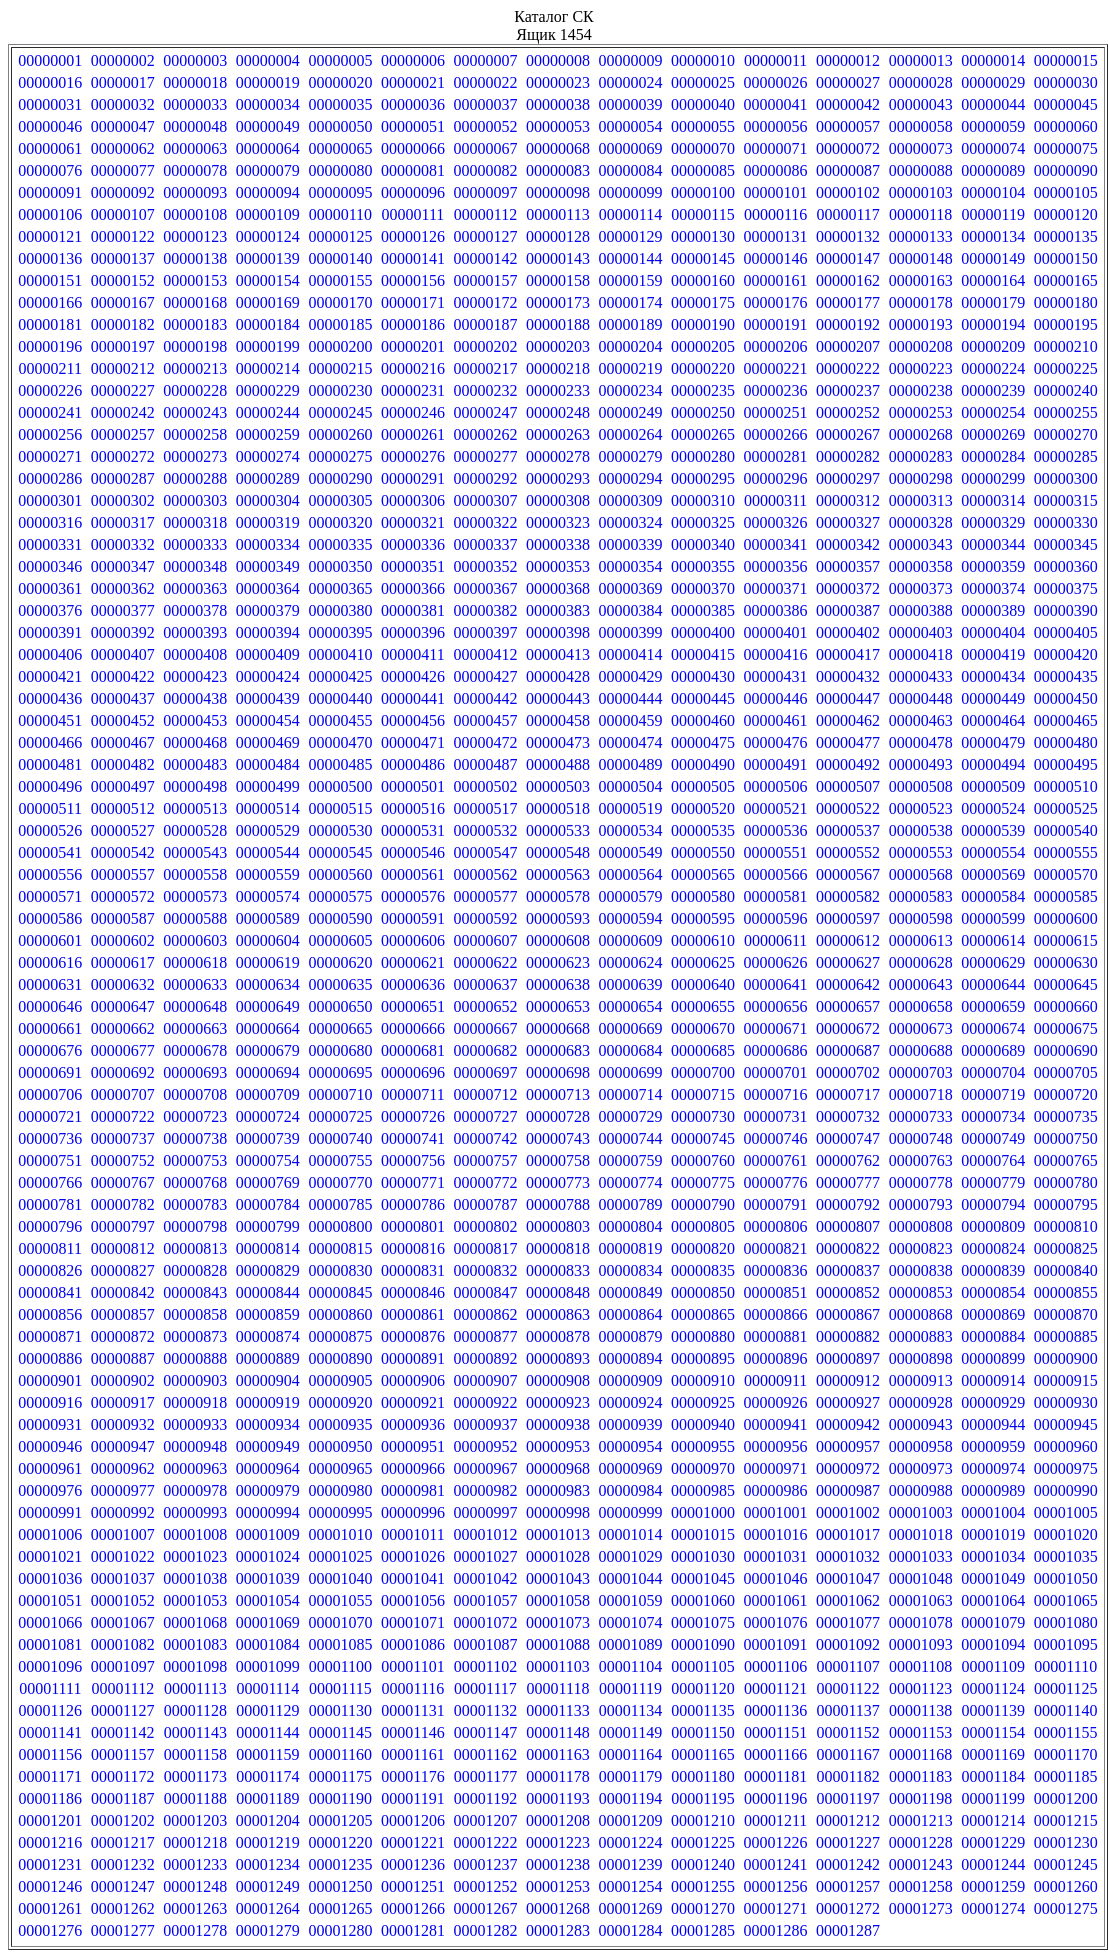 The height and width of the screenshot is (1958, 1108). What do you see at coordinates (558, 1820) in the screenshot?
I see `00001208` at bounding box center [558, 1820].